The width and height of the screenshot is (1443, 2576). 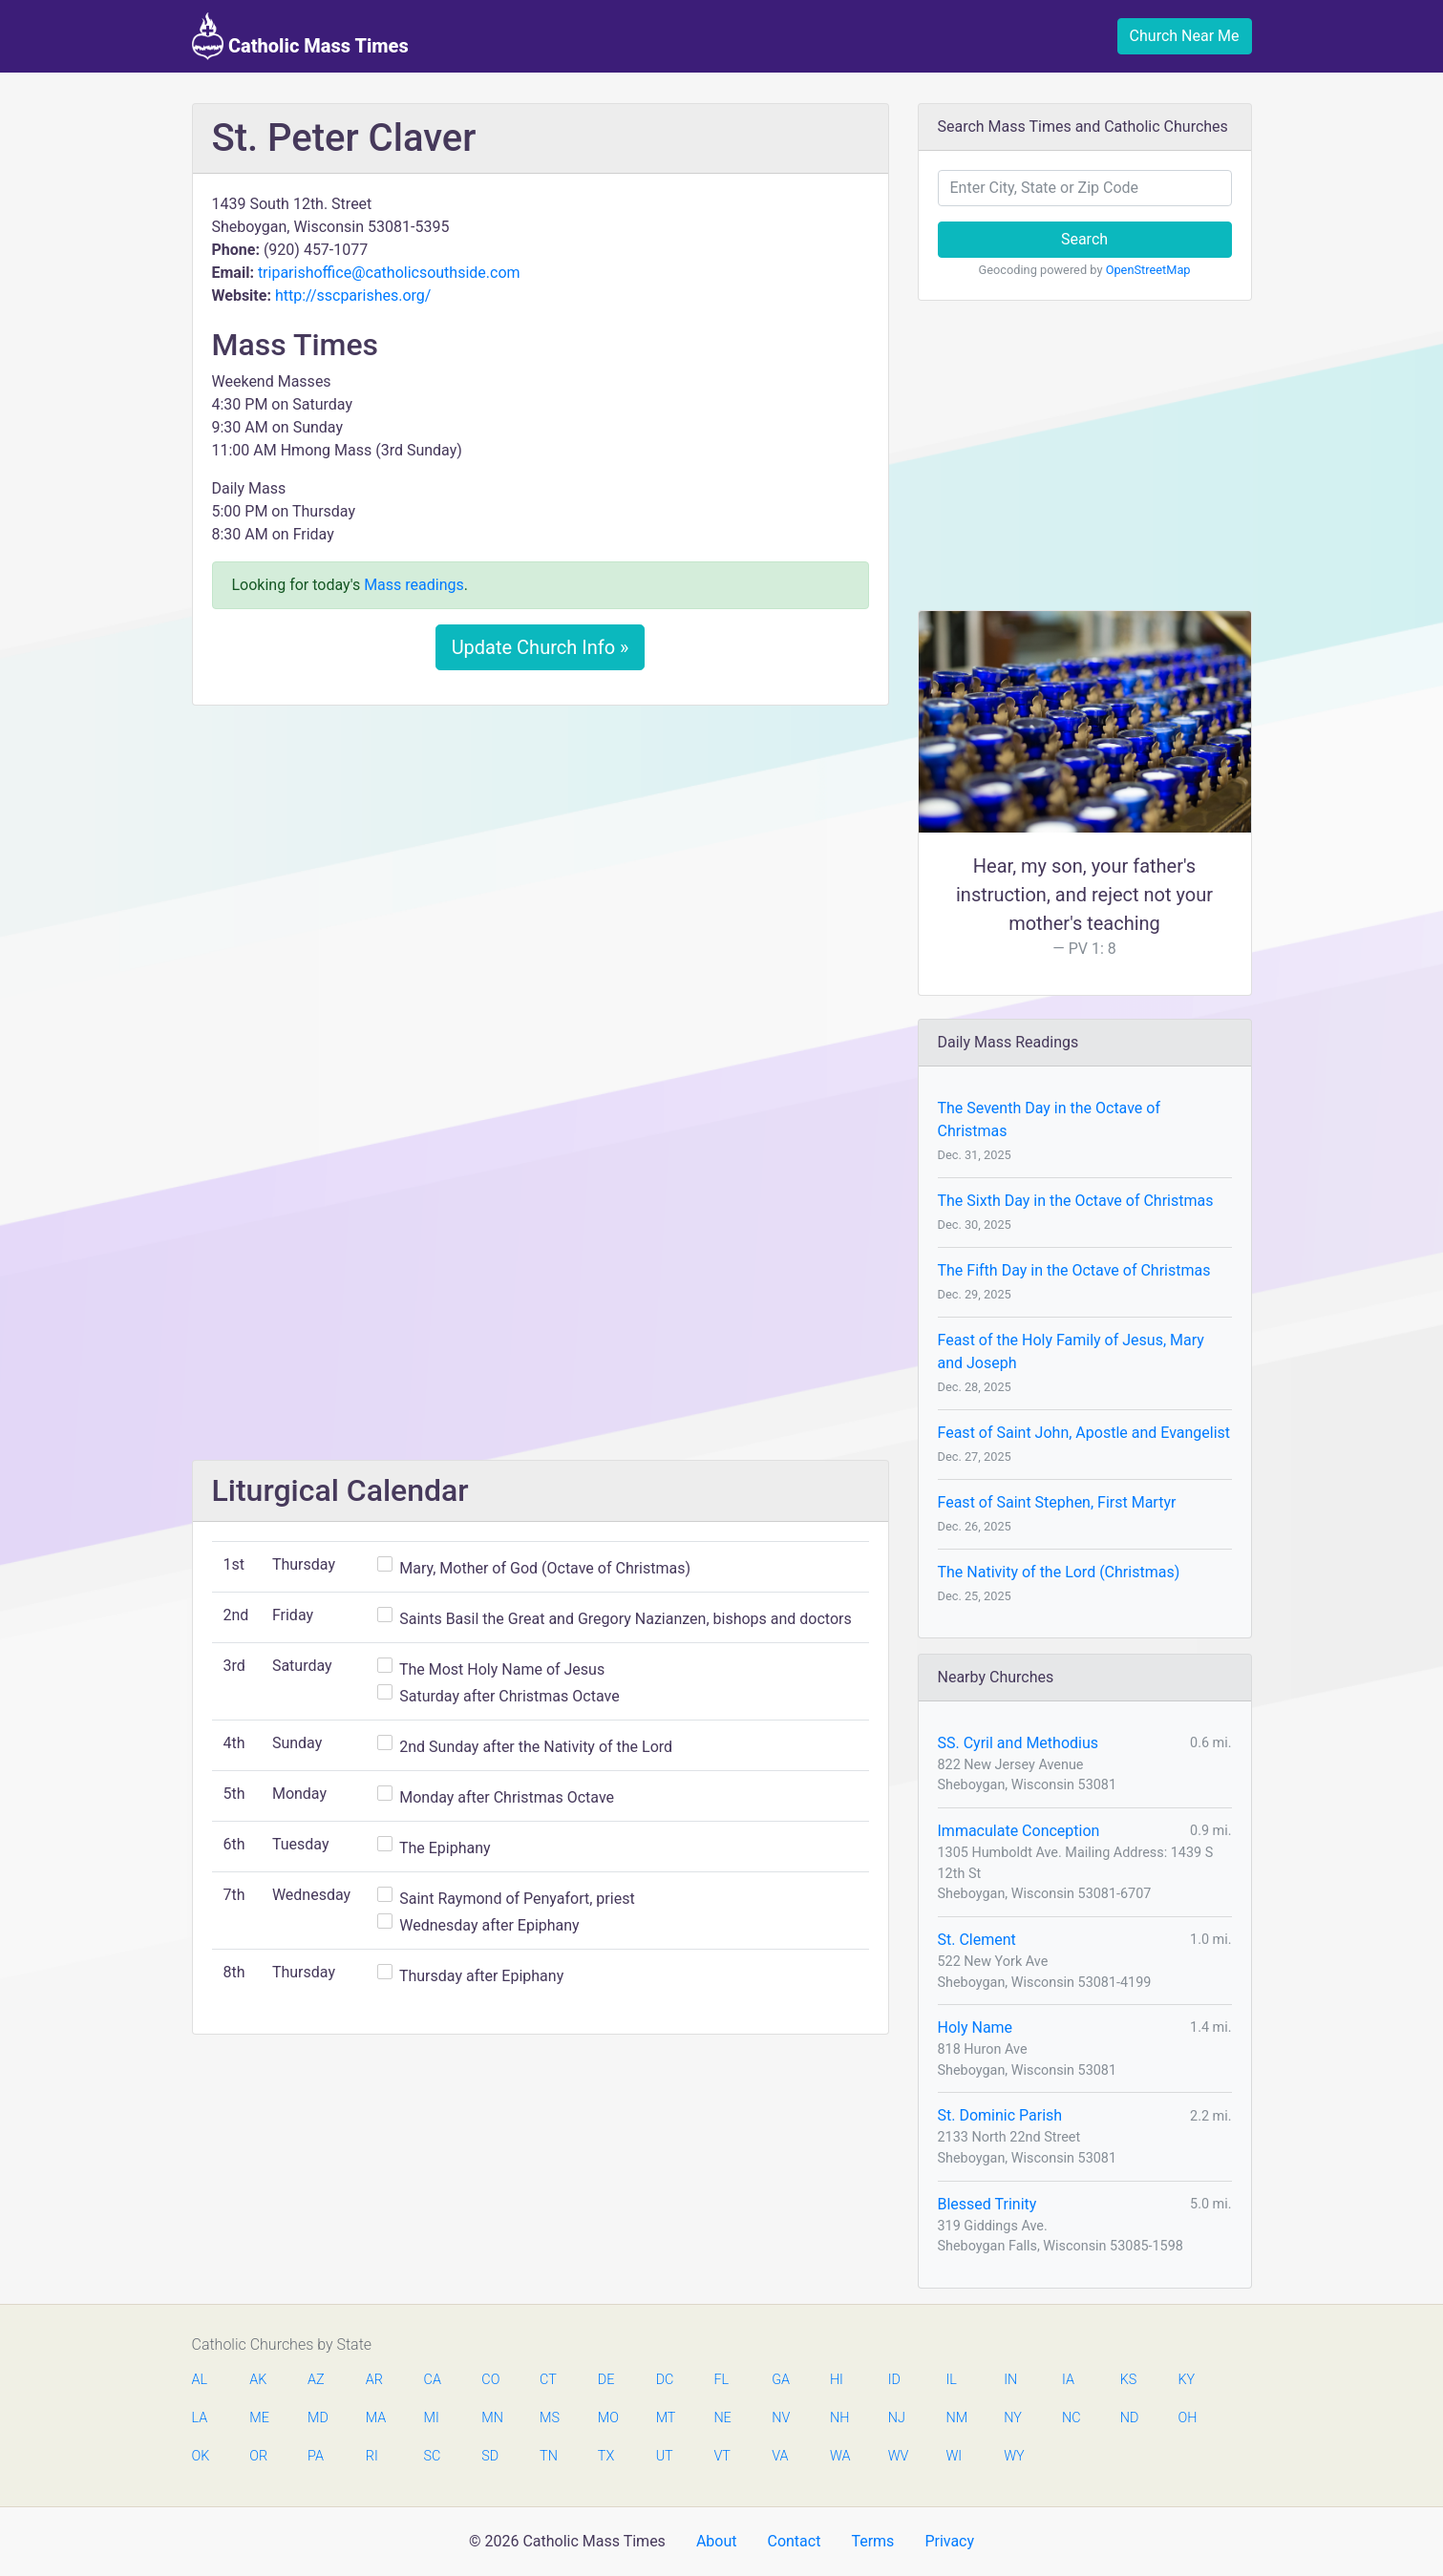 What do you see at coordinates (839, 2418) in the screenshot?
I see `NH` at bounding box center [839, 2418].